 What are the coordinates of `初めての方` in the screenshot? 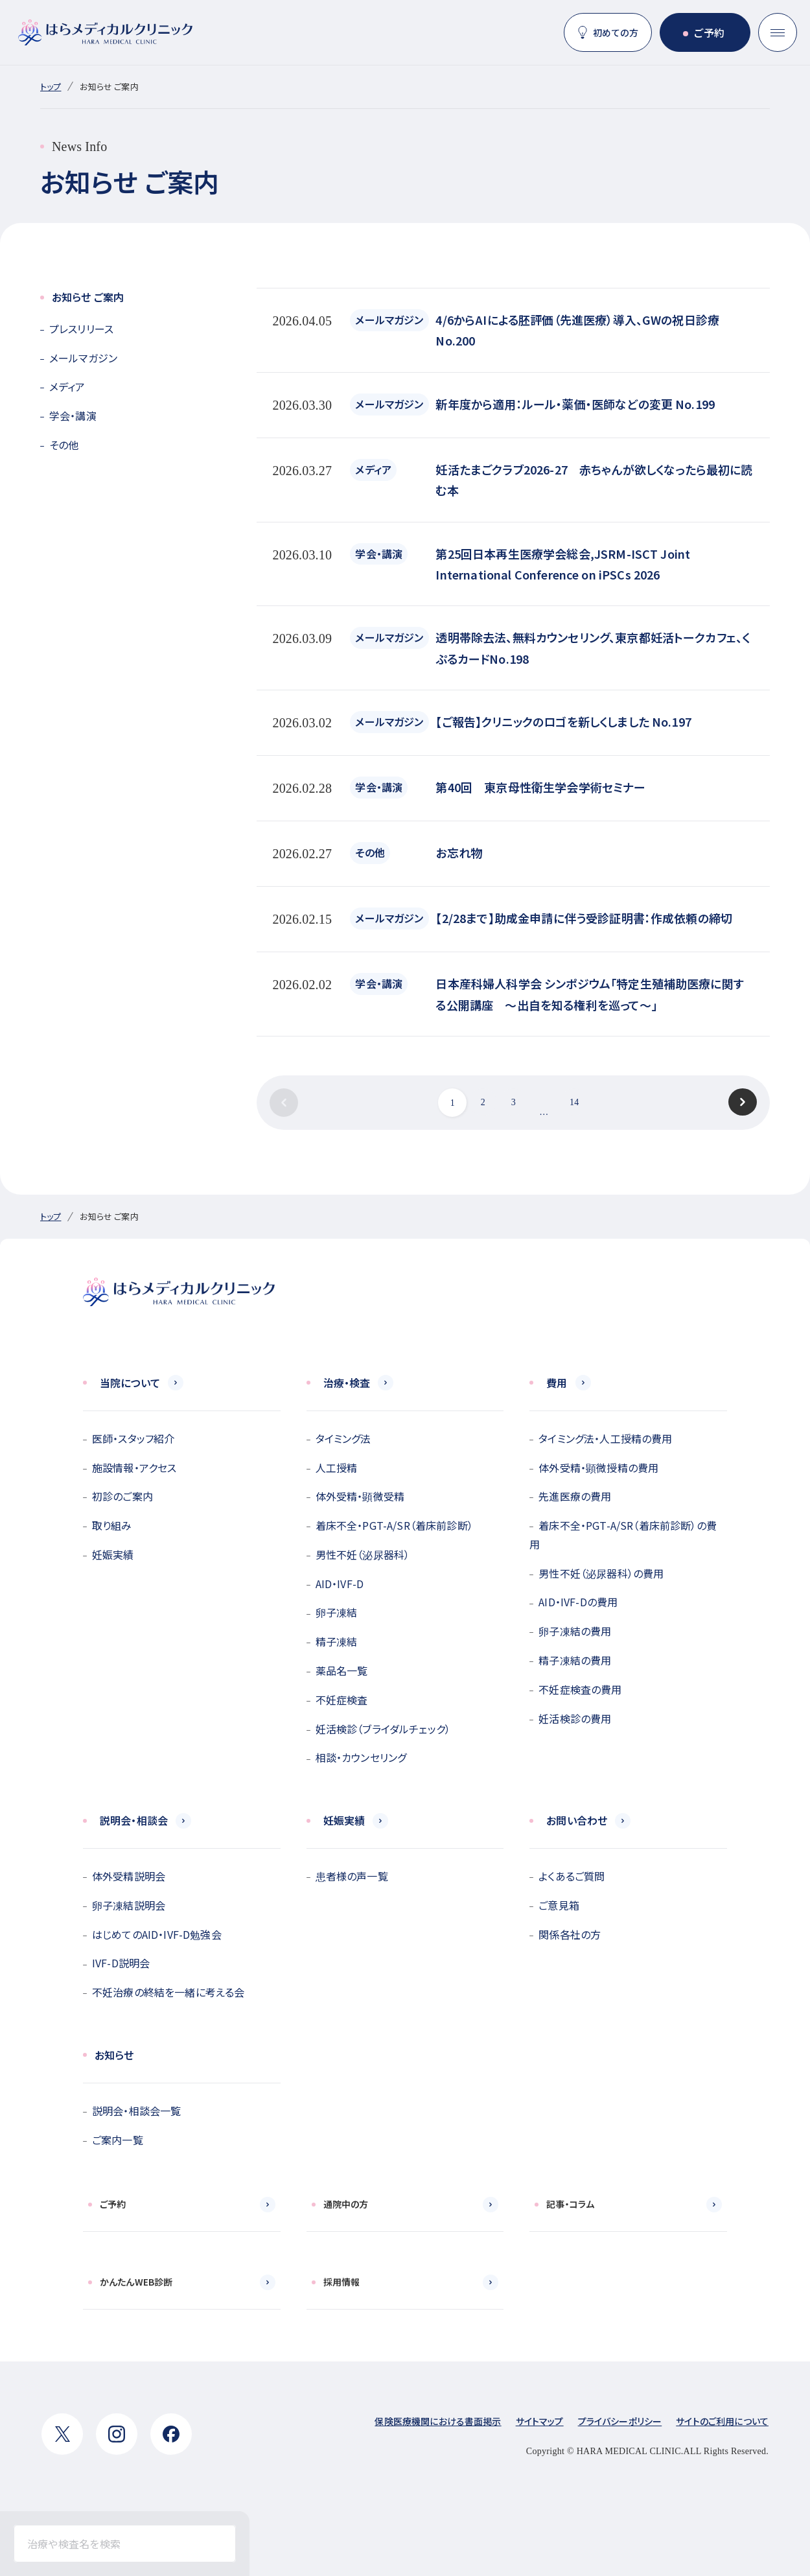 It's located at (615, 32).